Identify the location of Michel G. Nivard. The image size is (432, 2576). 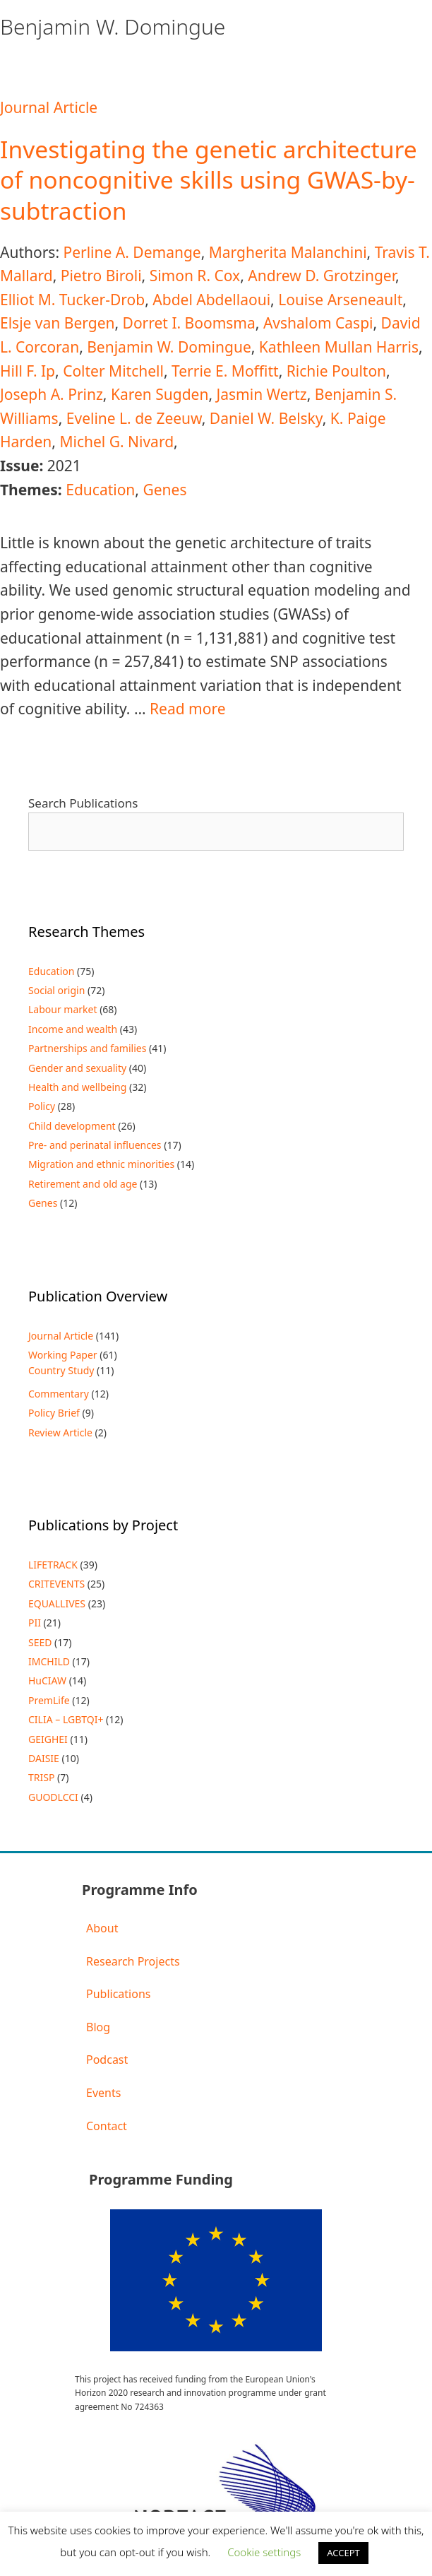
(116, 441).